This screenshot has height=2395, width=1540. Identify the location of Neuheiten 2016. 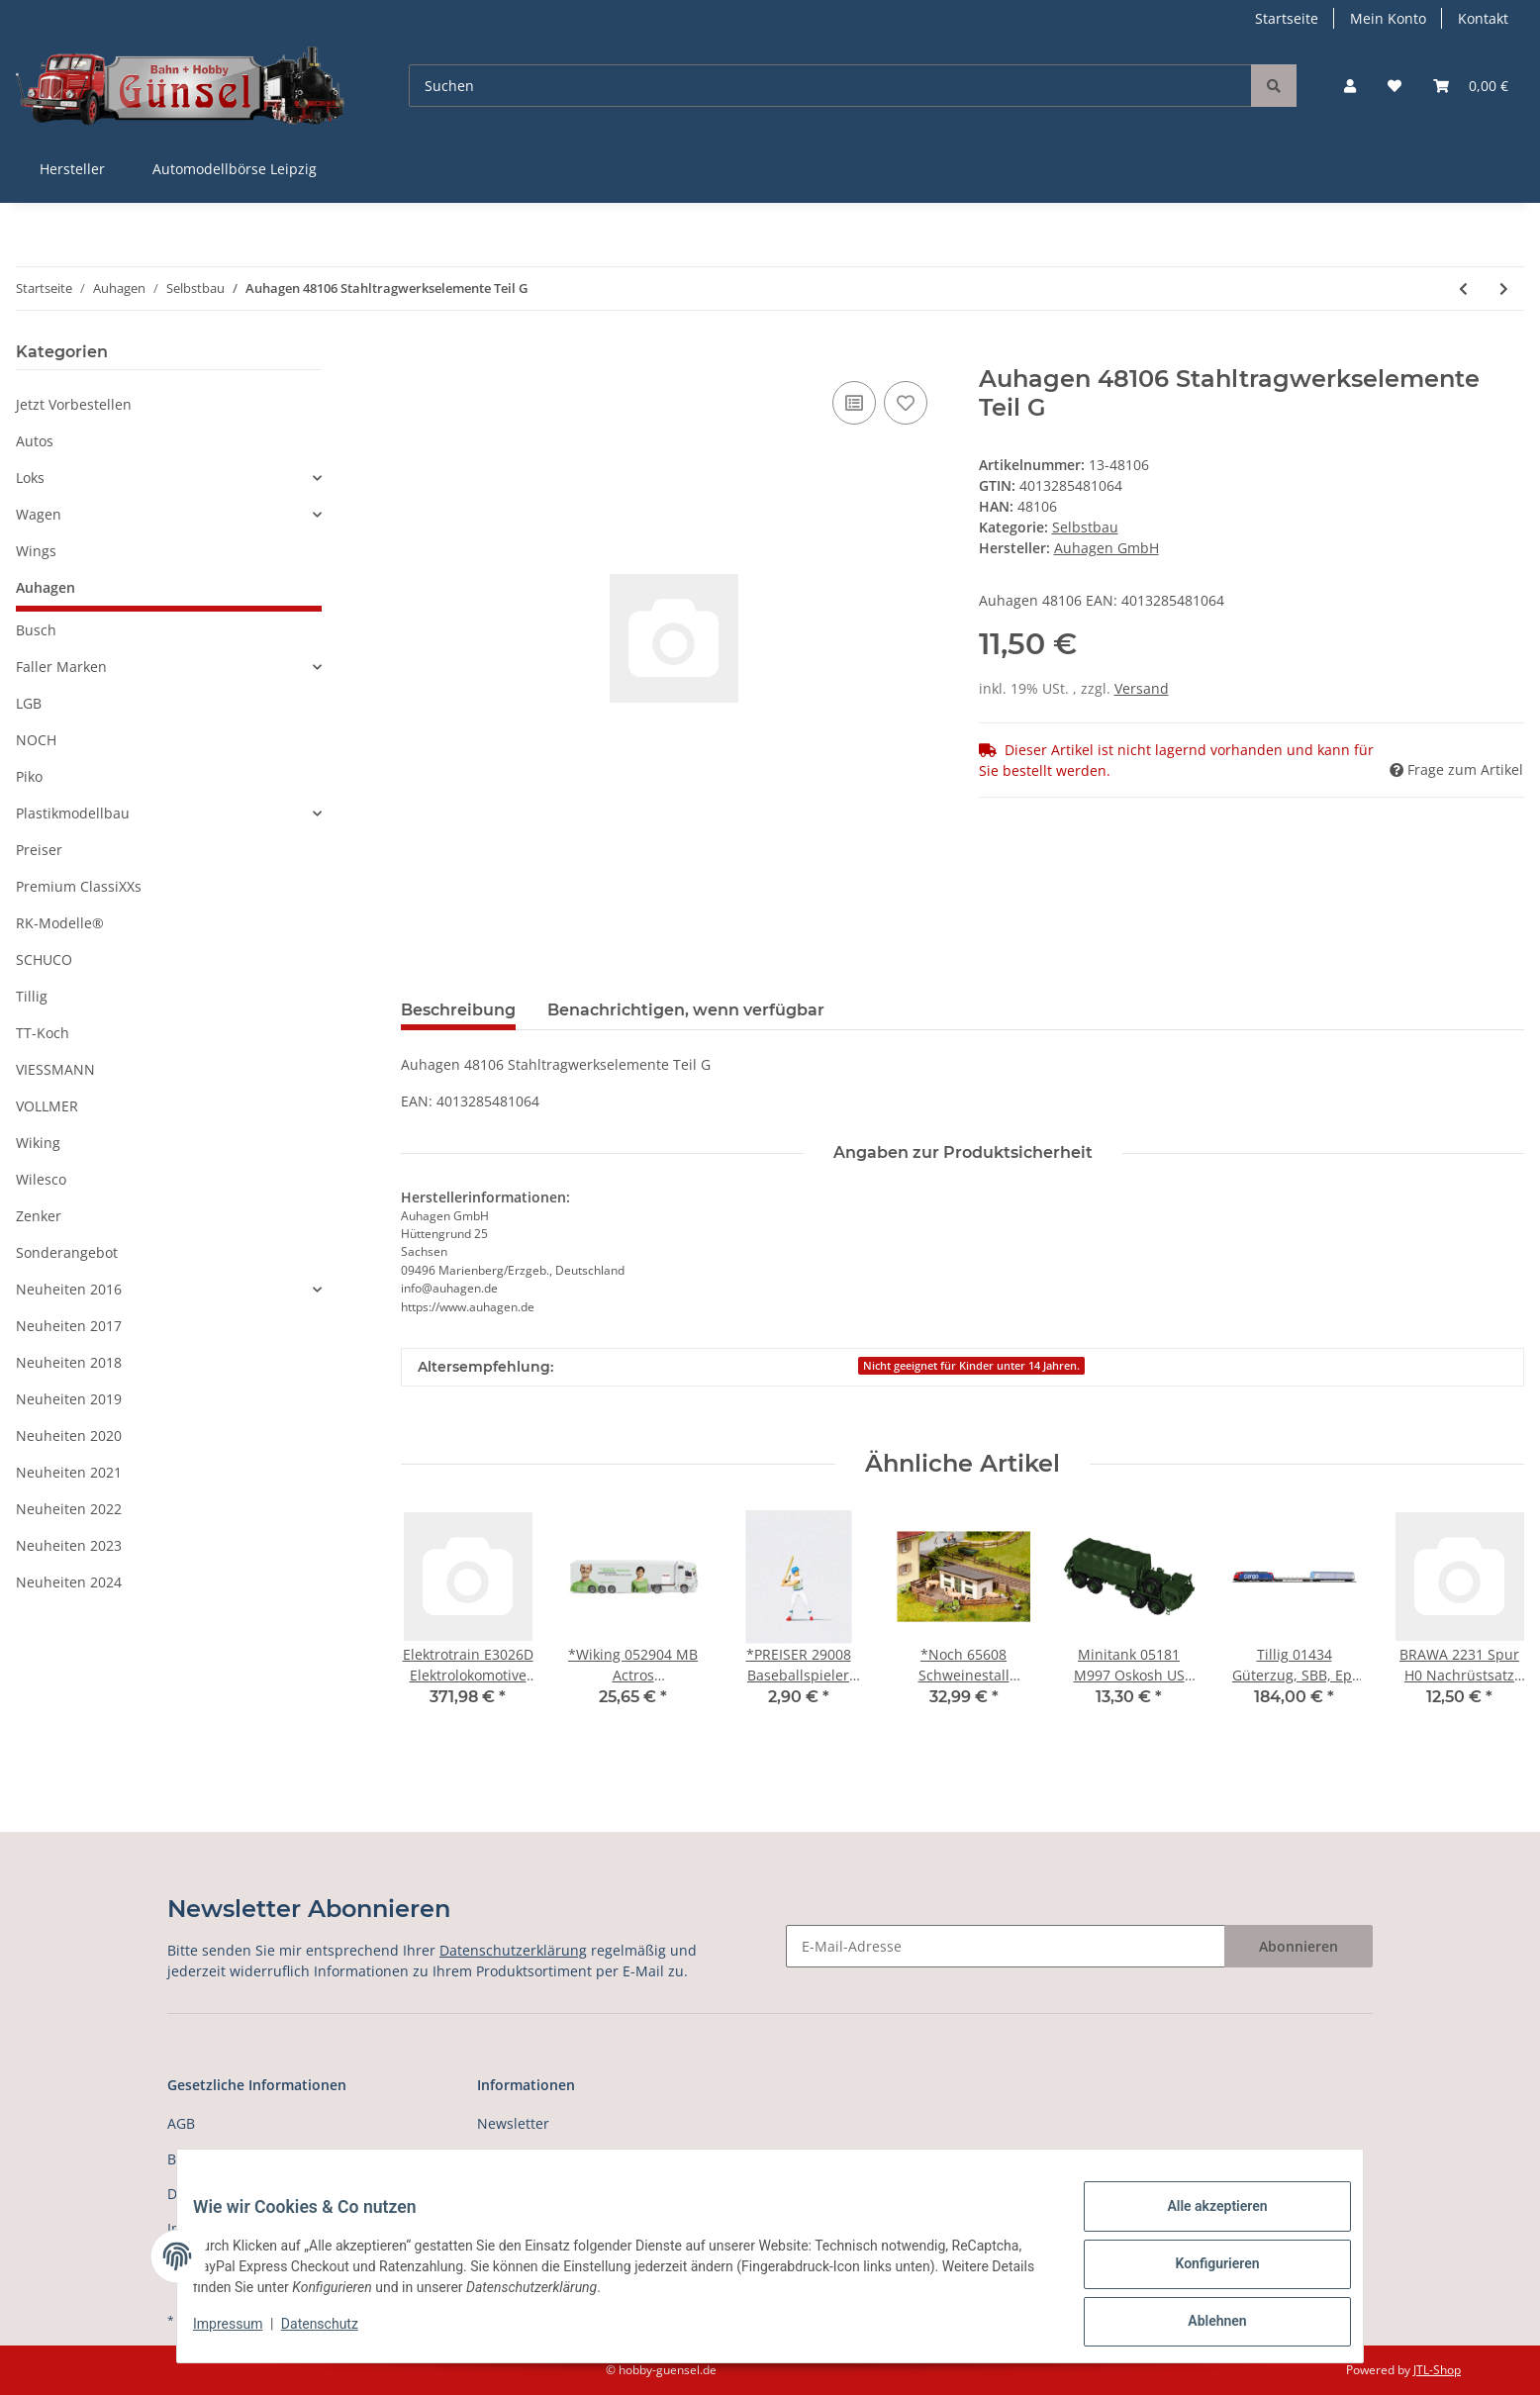
(69, 1289).